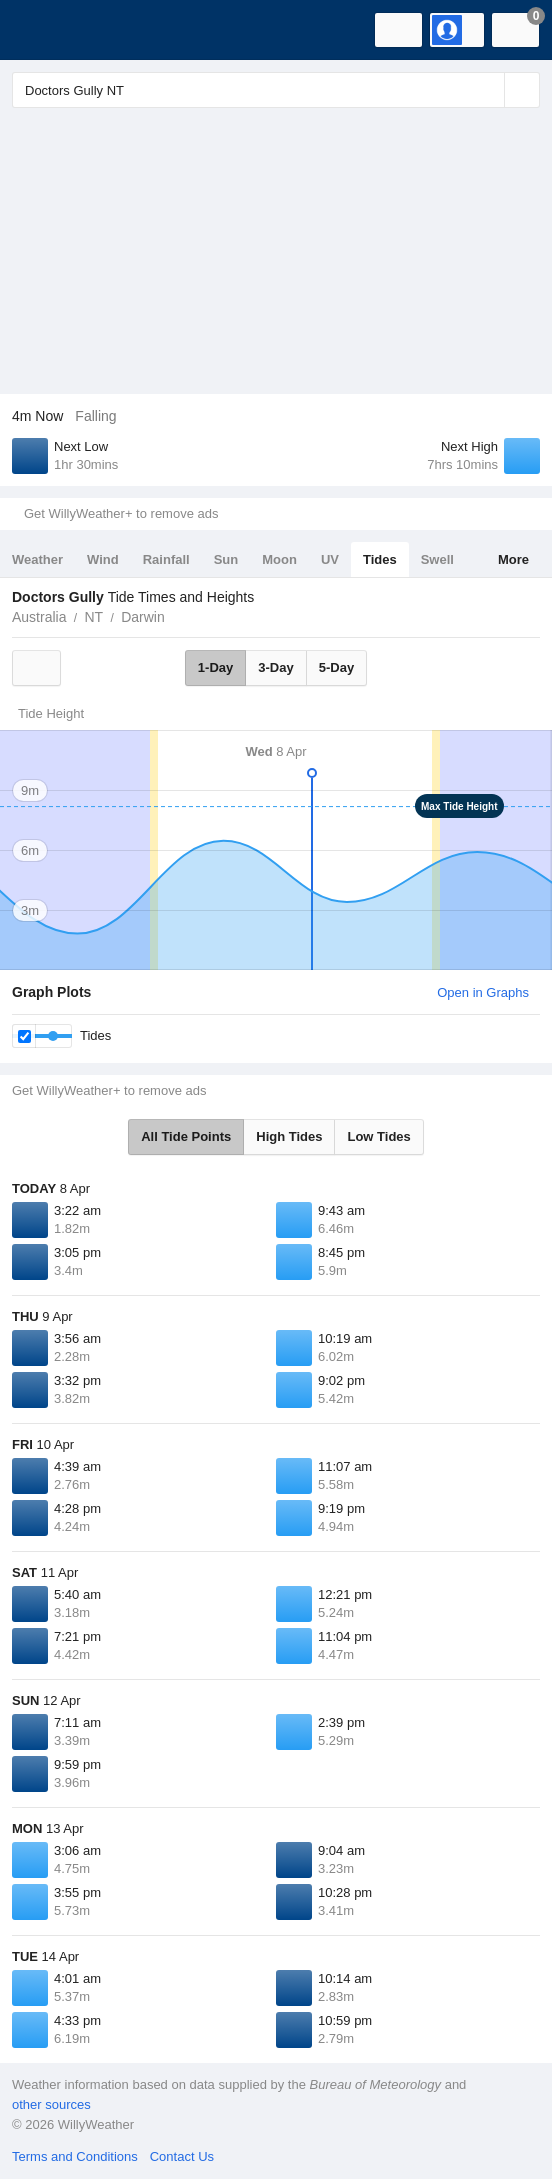 The width and height of the screenshot is (552, 2179). What do you see at coordinates (336, 667) in the screenshot?
I see `5-Day` at bounding box center [336, 667].